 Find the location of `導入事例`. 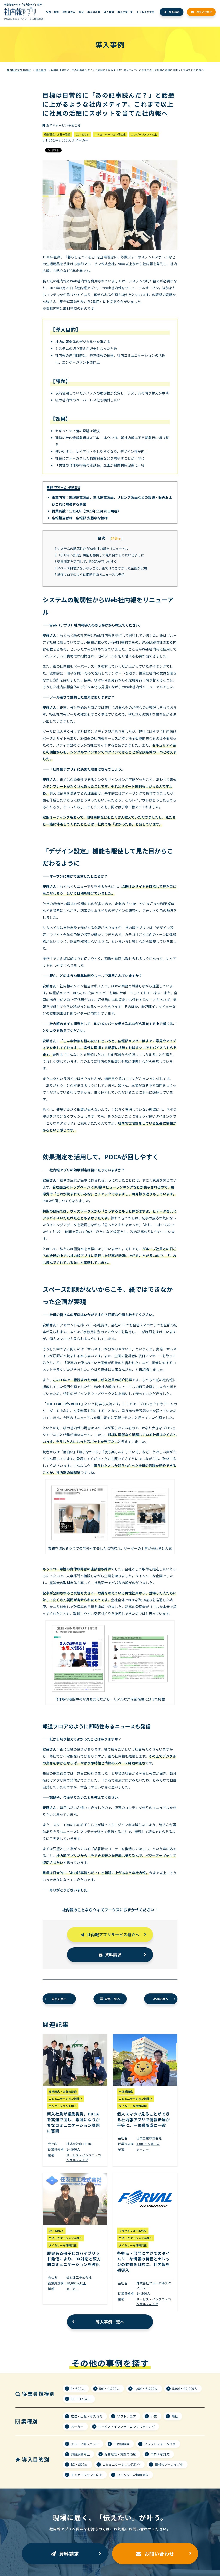

導入事例 is located at coordinates (41, 70).